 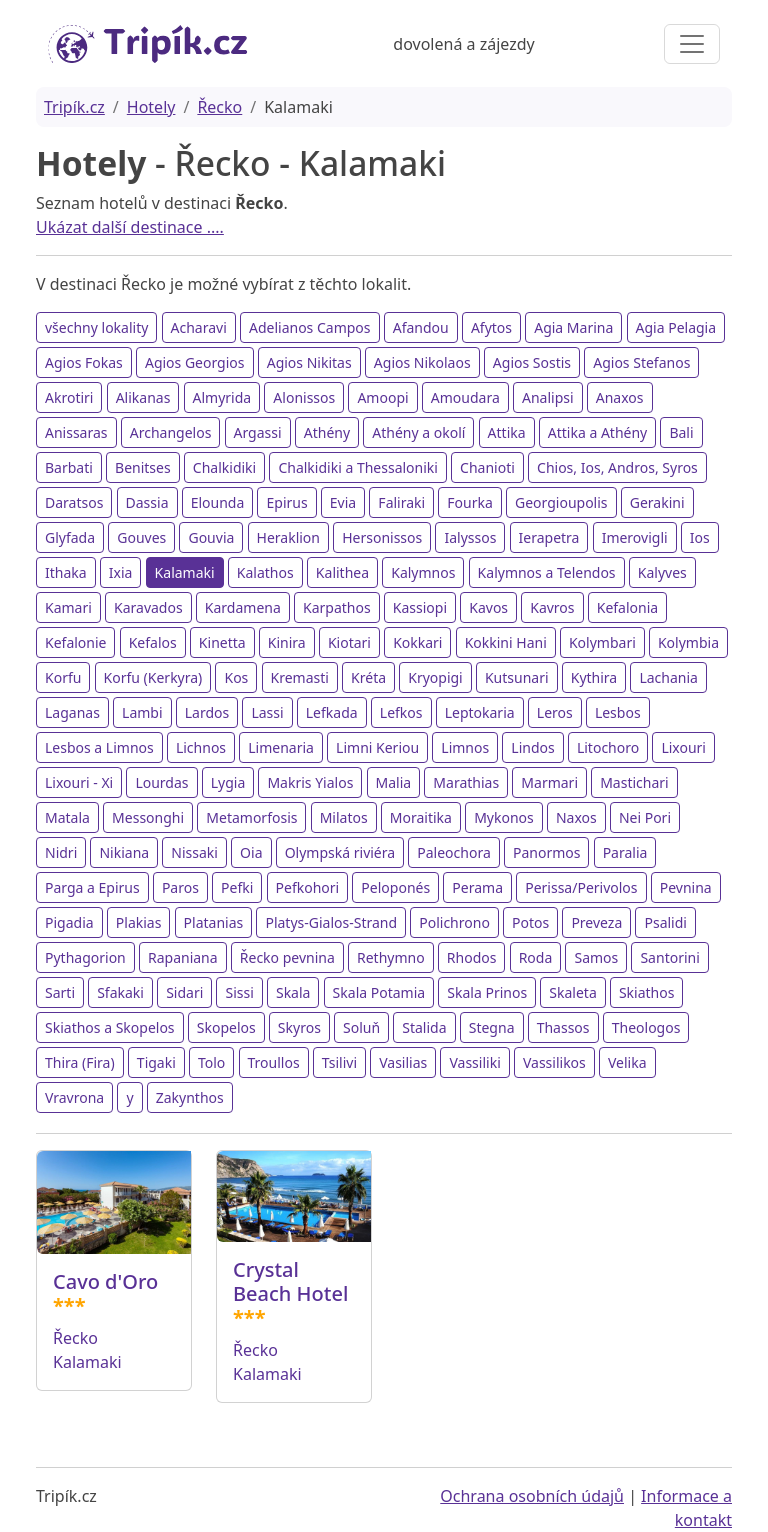 What do you see at coordinates (60, 992) in the screenshot?
I see `Sarti` at bounding box center [60, 992].